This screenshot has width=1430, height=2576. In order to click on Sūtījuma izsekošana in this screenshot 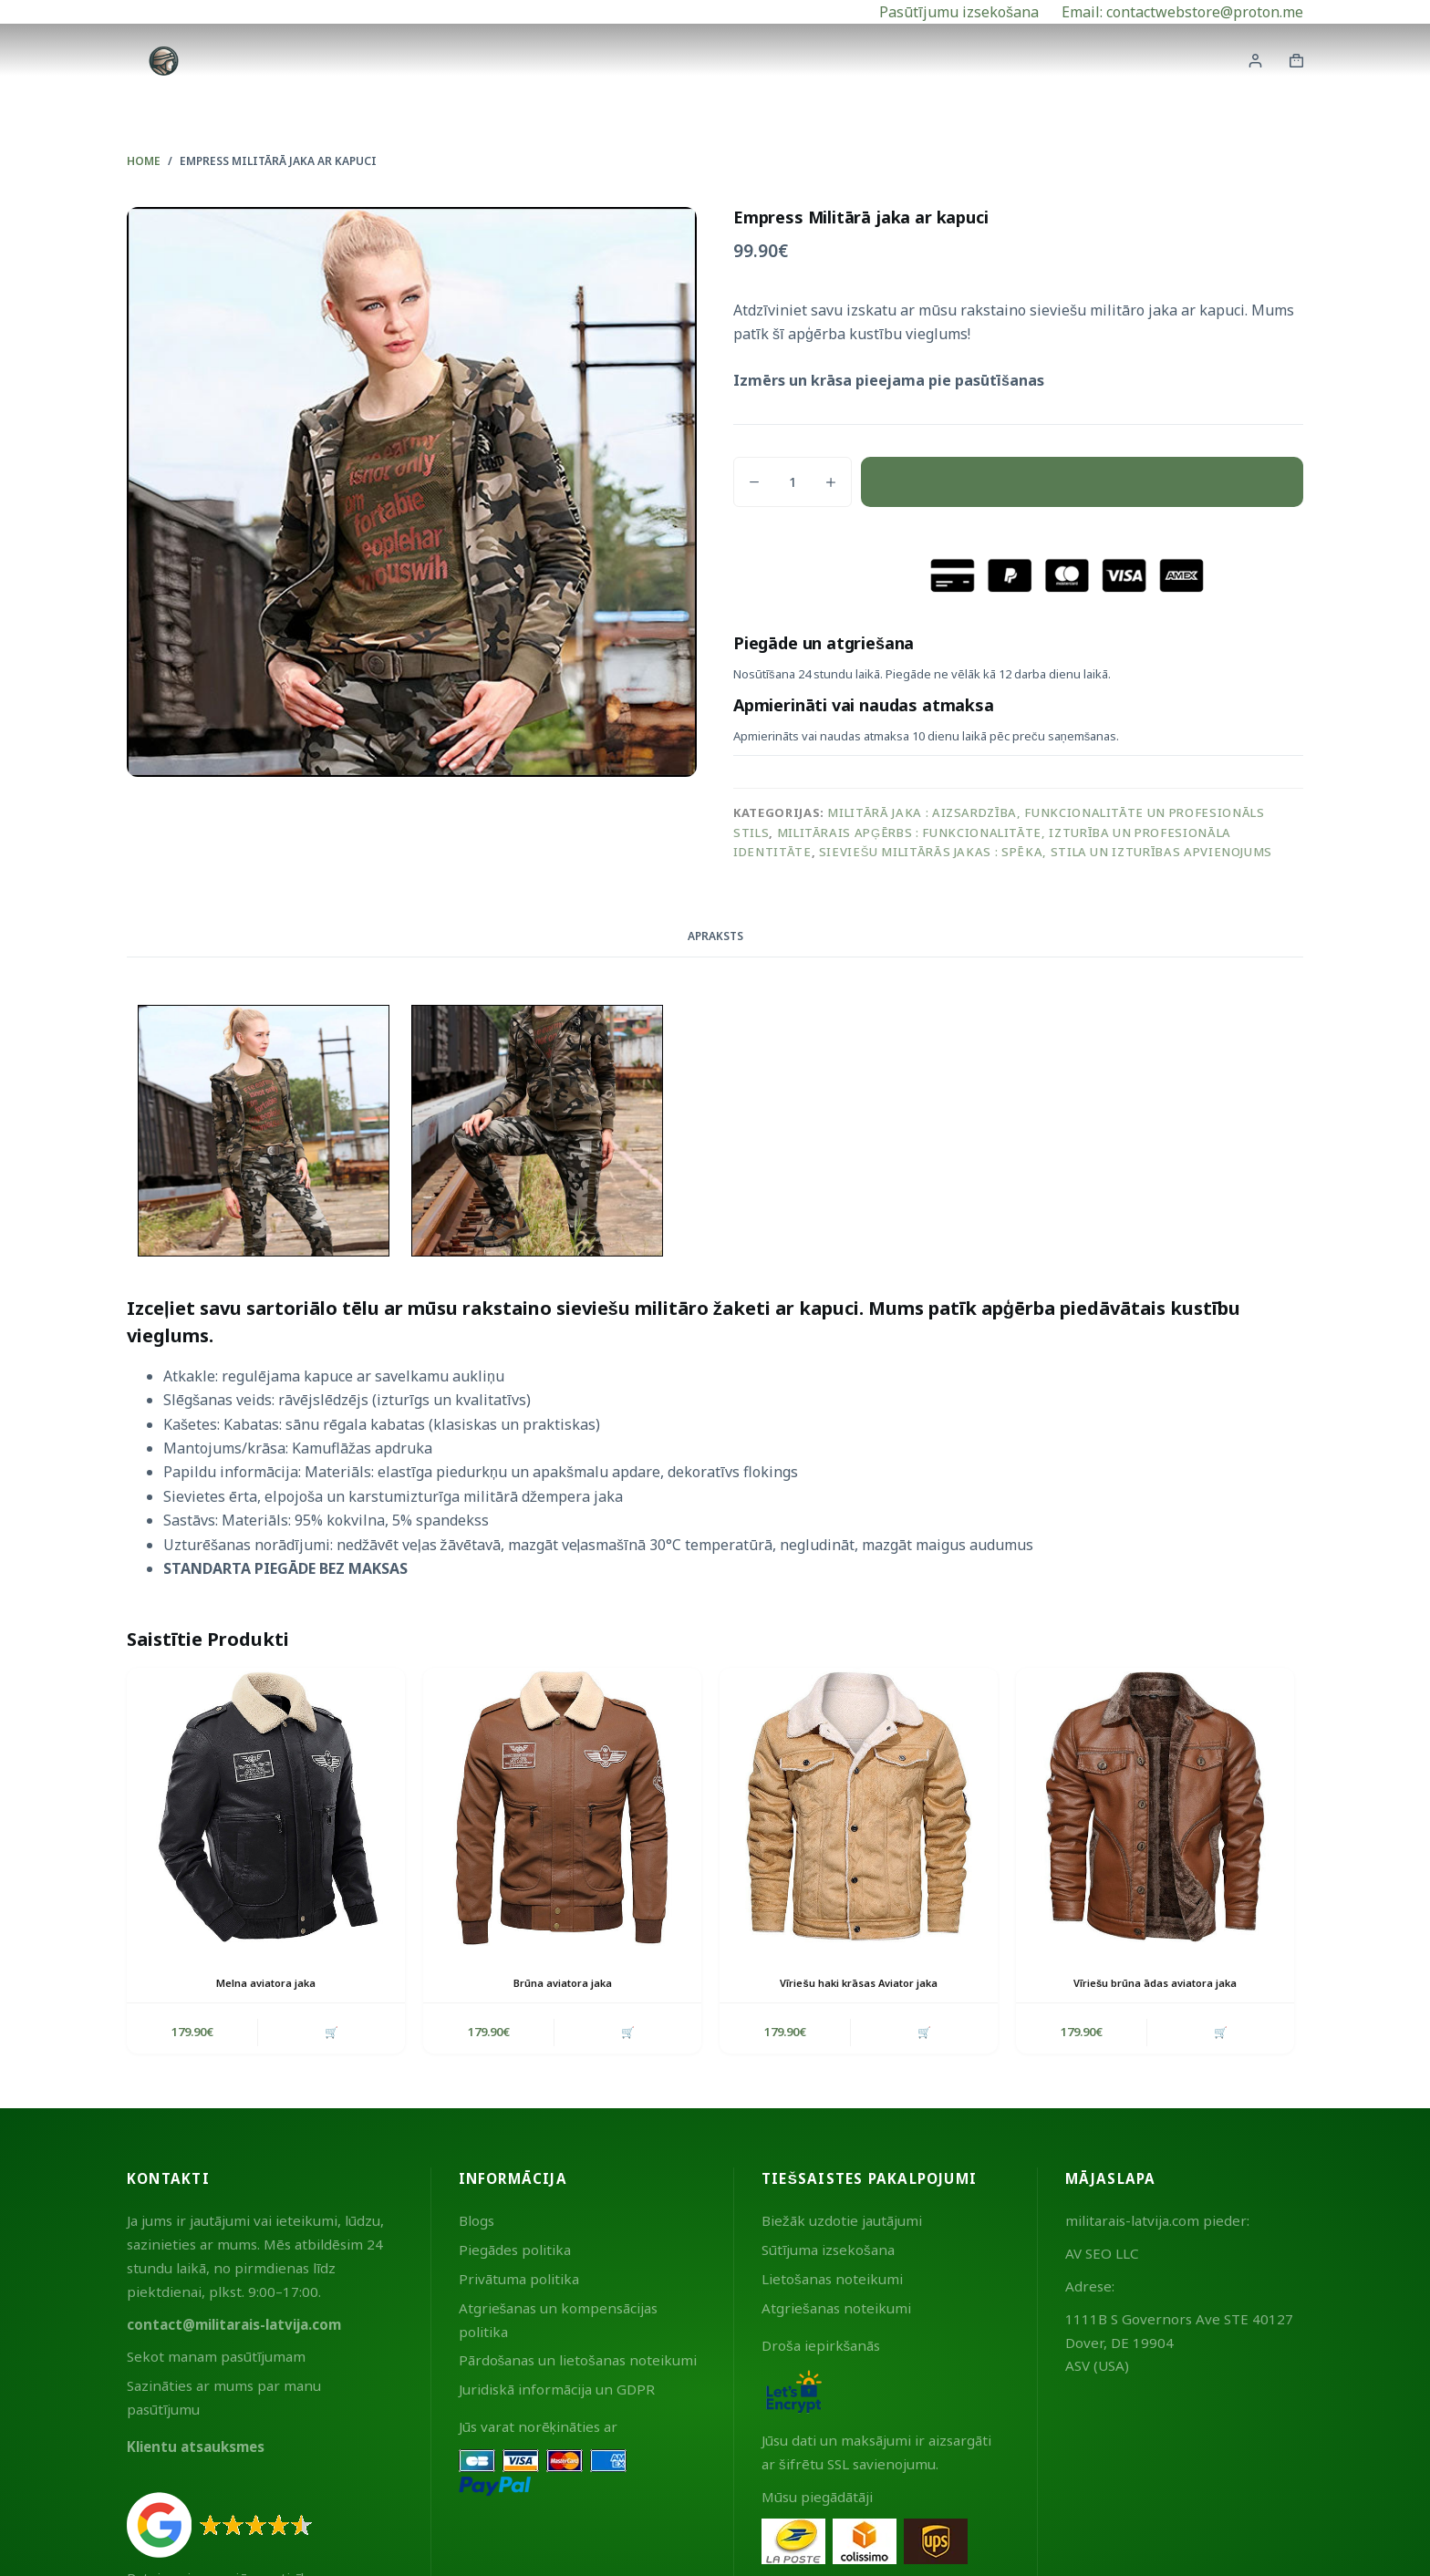, I will do `click(828, 2253)`.